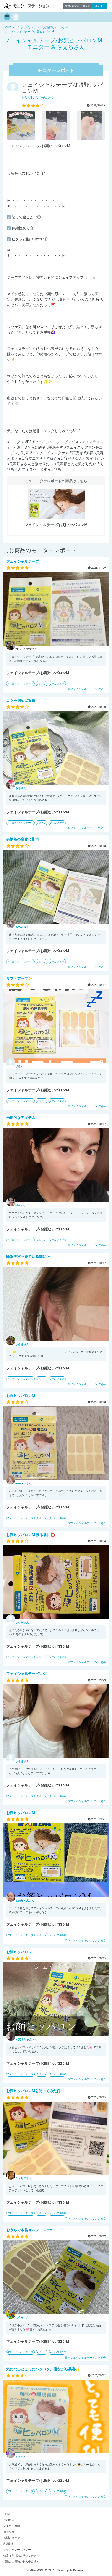 The image size is (112, 2576). I want to click on リフトアップ✨, so click(19, 978).